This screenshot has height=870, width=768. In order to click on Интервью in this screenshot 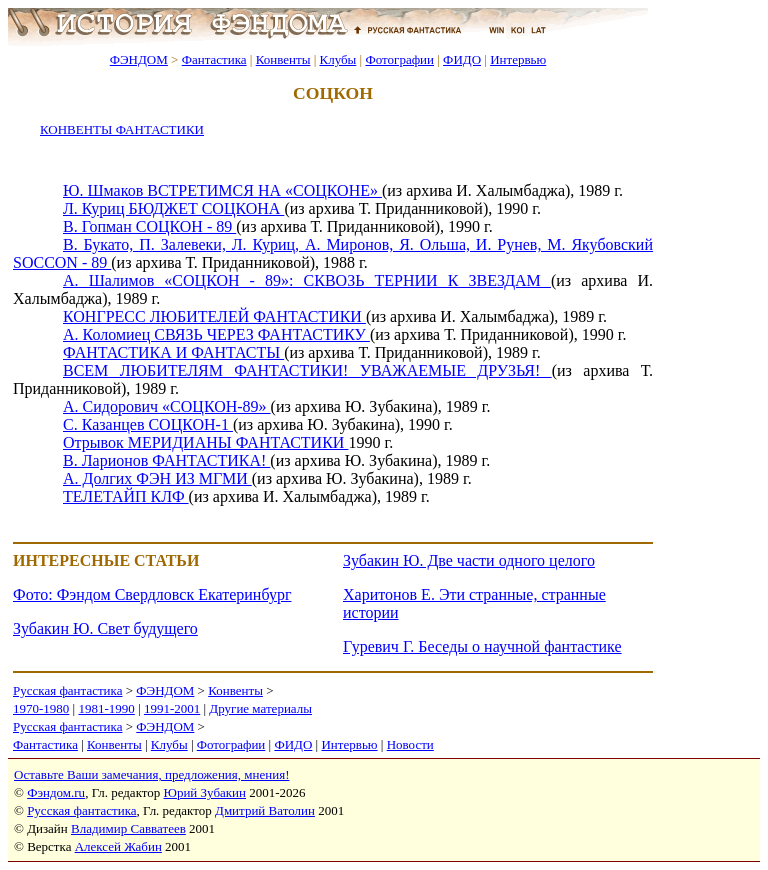, I will do `click(518, 59)`.